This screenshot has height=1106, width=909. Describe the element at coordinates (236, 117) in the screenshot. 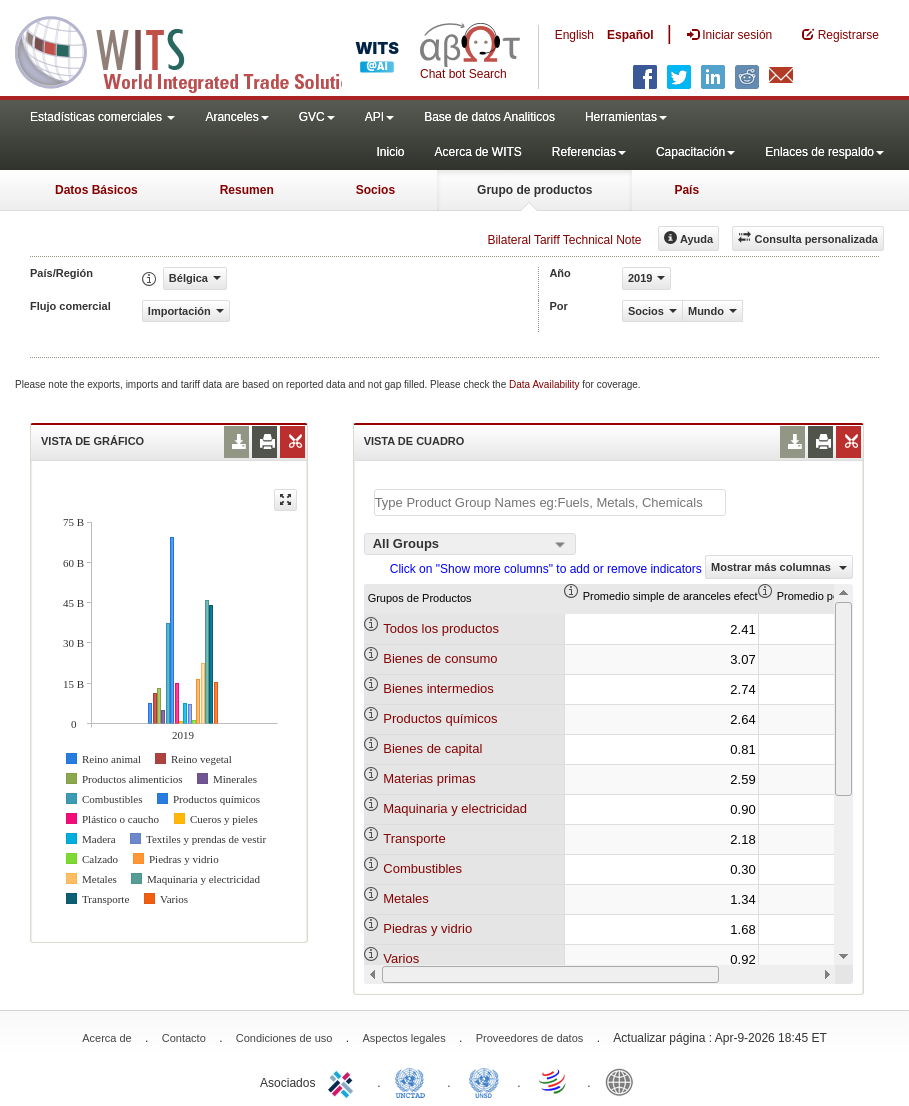

I see `Aranceles` at that location.